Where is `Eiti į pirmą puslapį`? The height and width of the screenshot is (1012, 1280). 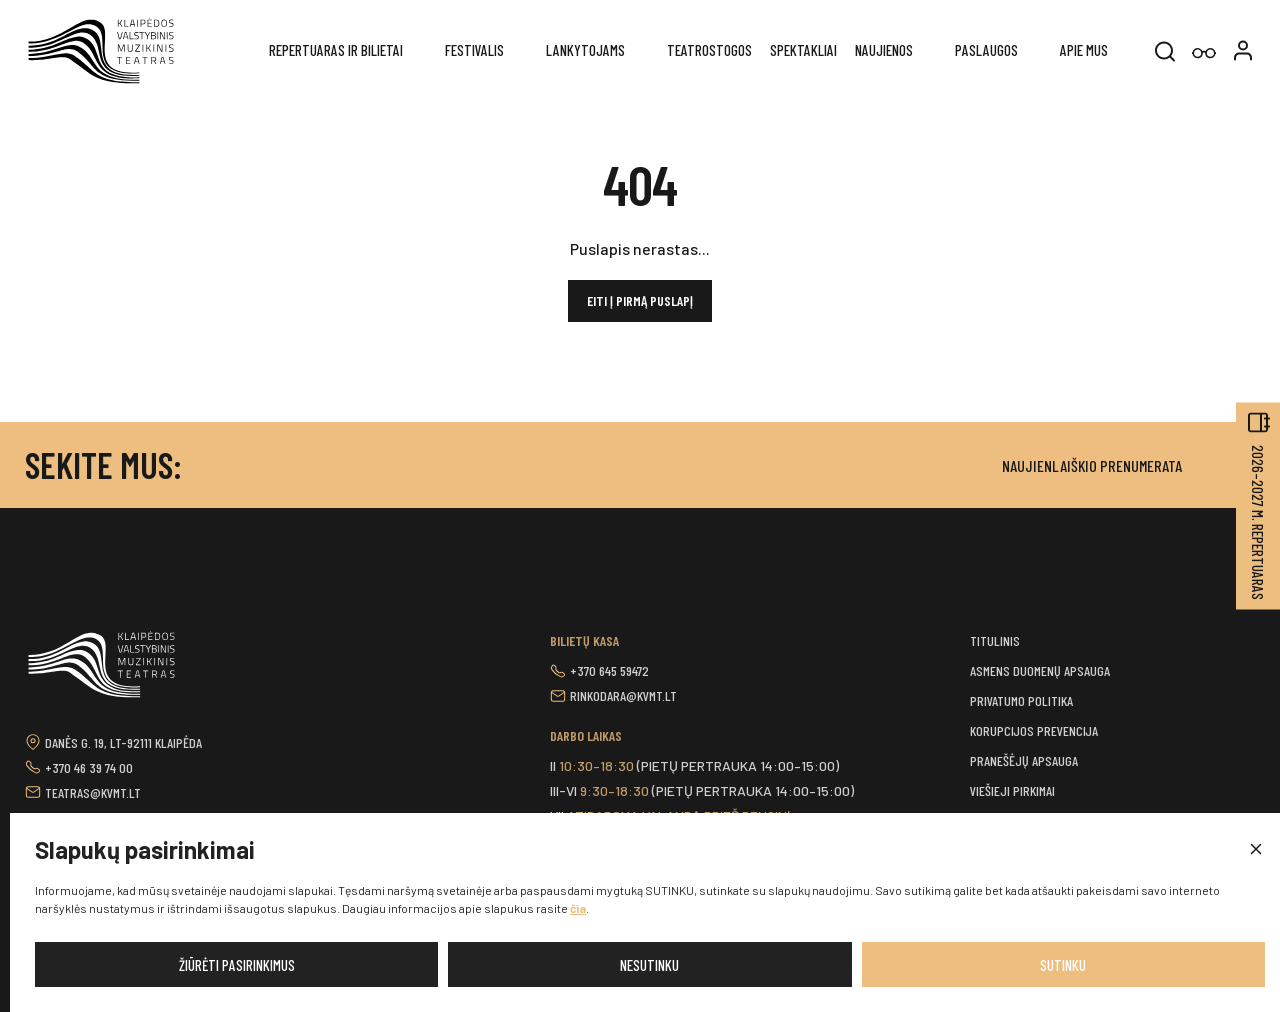 Eiti į pirmą puslapį is located at coordinates (640, 300).